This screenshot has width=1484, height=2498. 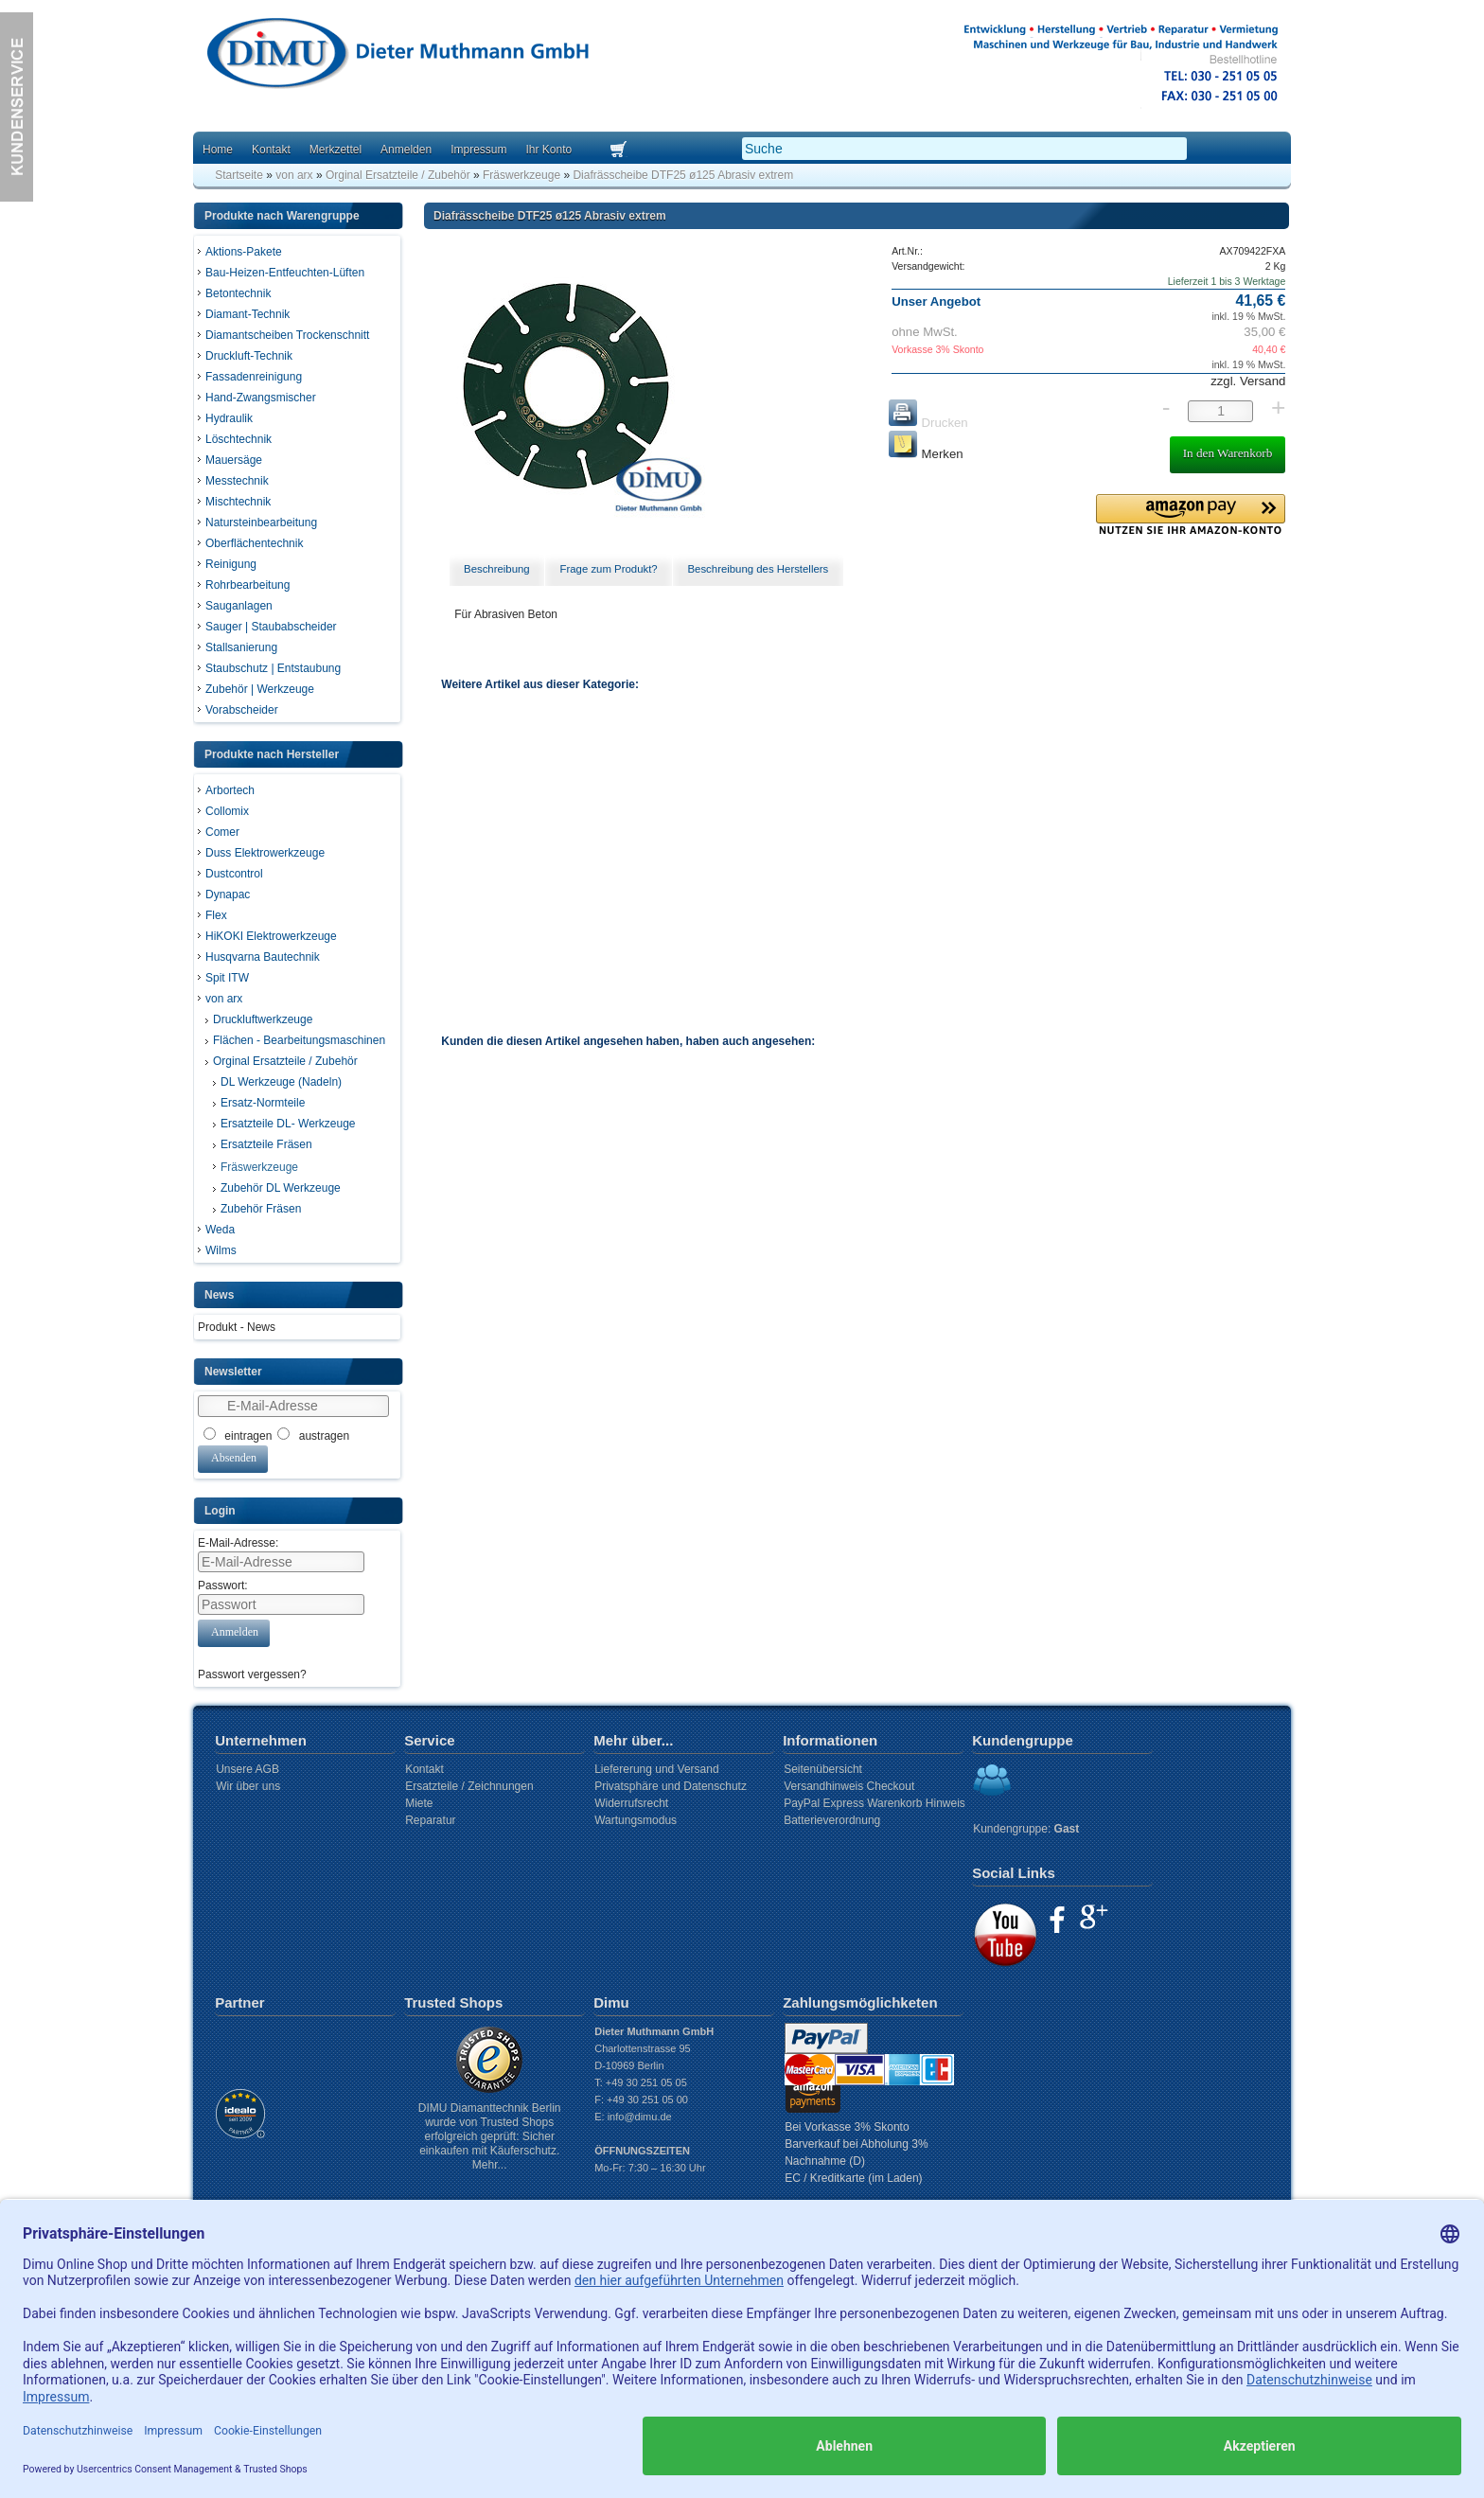 What do you see at coordinates (823, 1769) in the screenshot?
I see `Seitenübersicht` at bounding box center [823, 1769].